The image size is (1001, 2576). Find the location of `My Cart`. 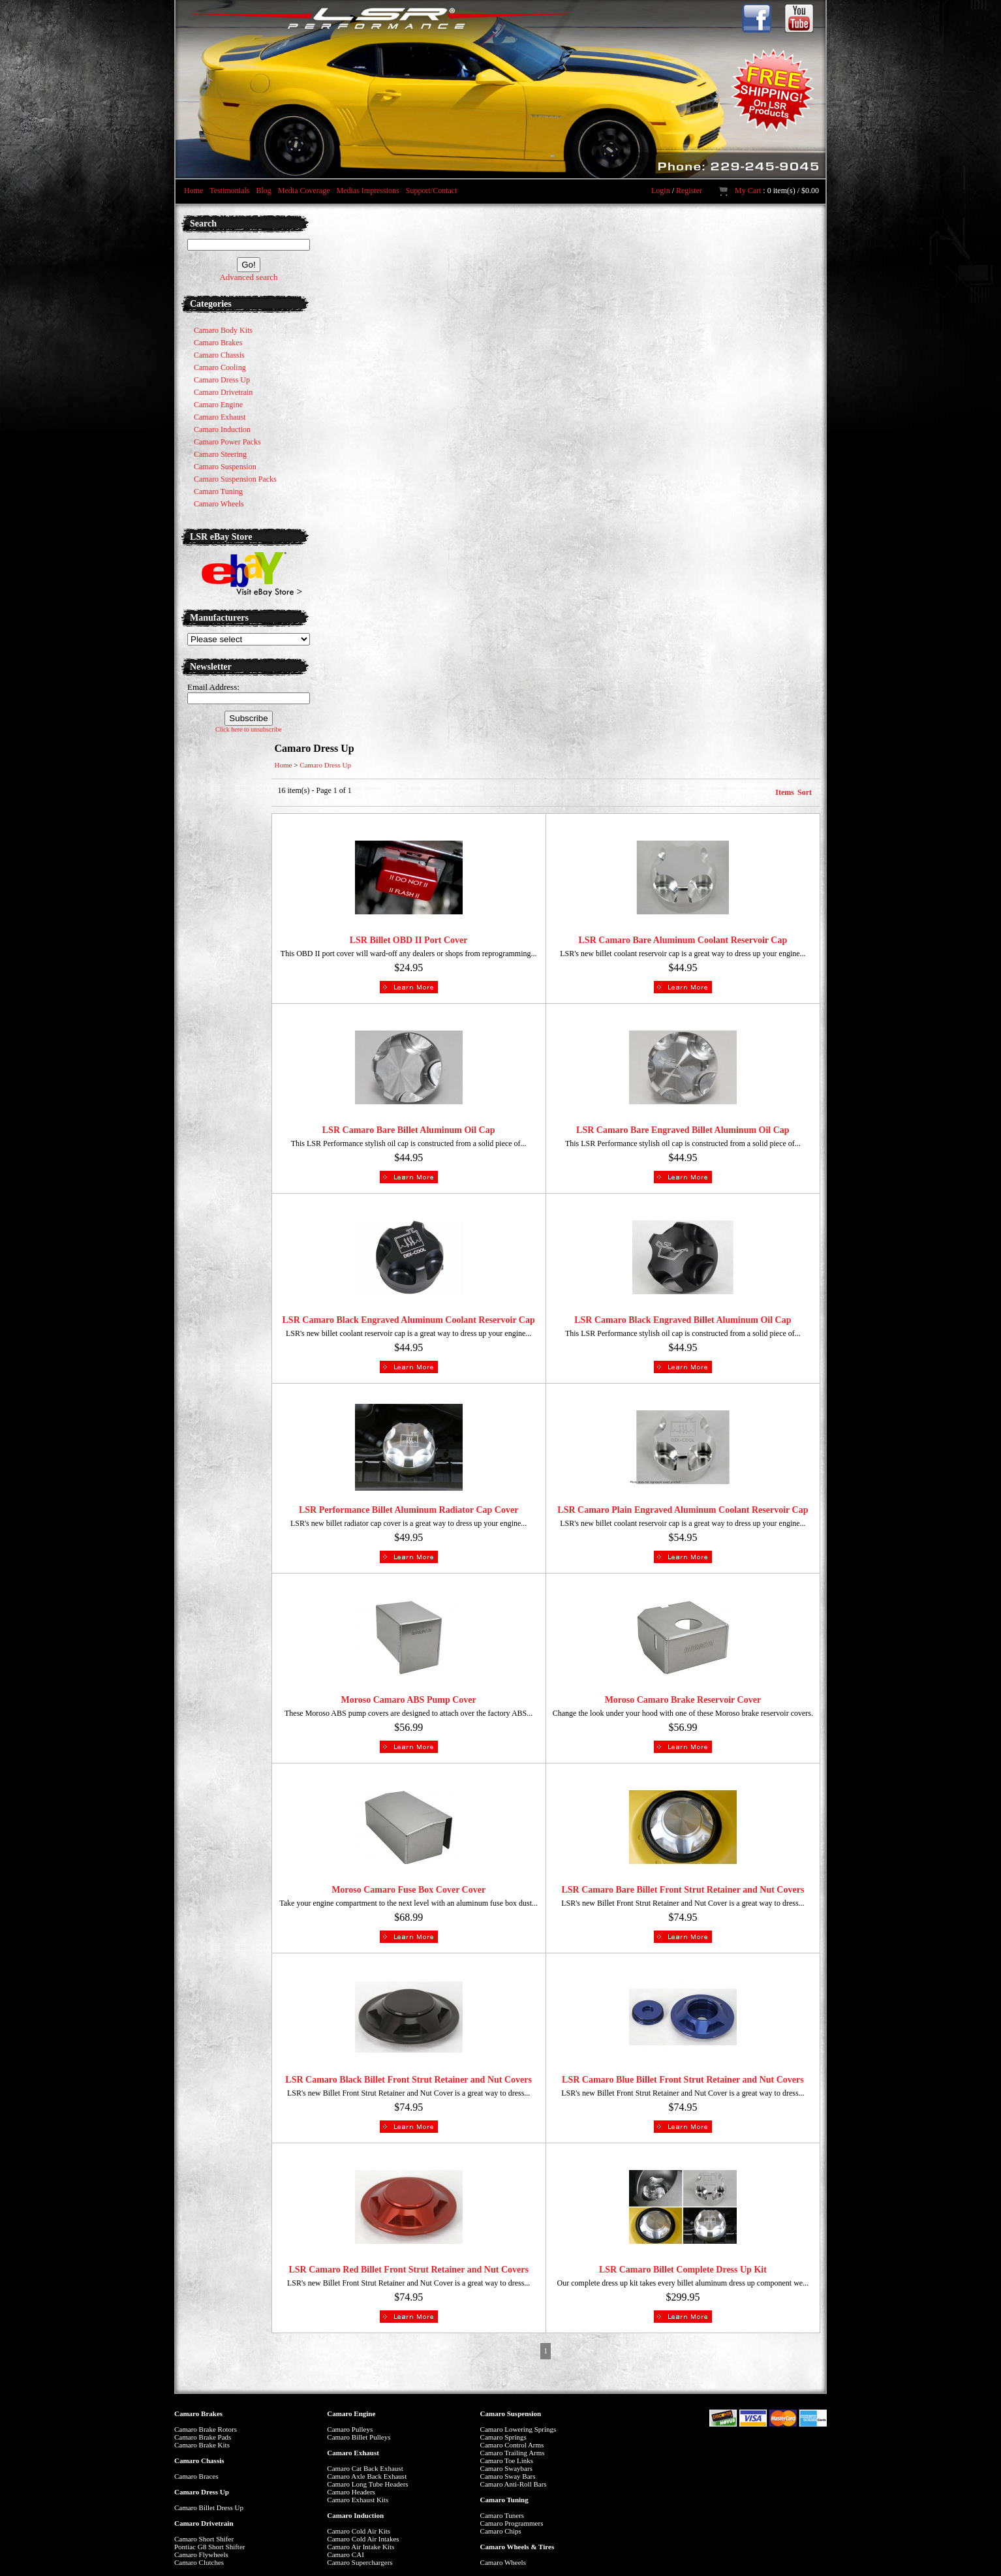

My Cart is located at coordinates (748, 190).